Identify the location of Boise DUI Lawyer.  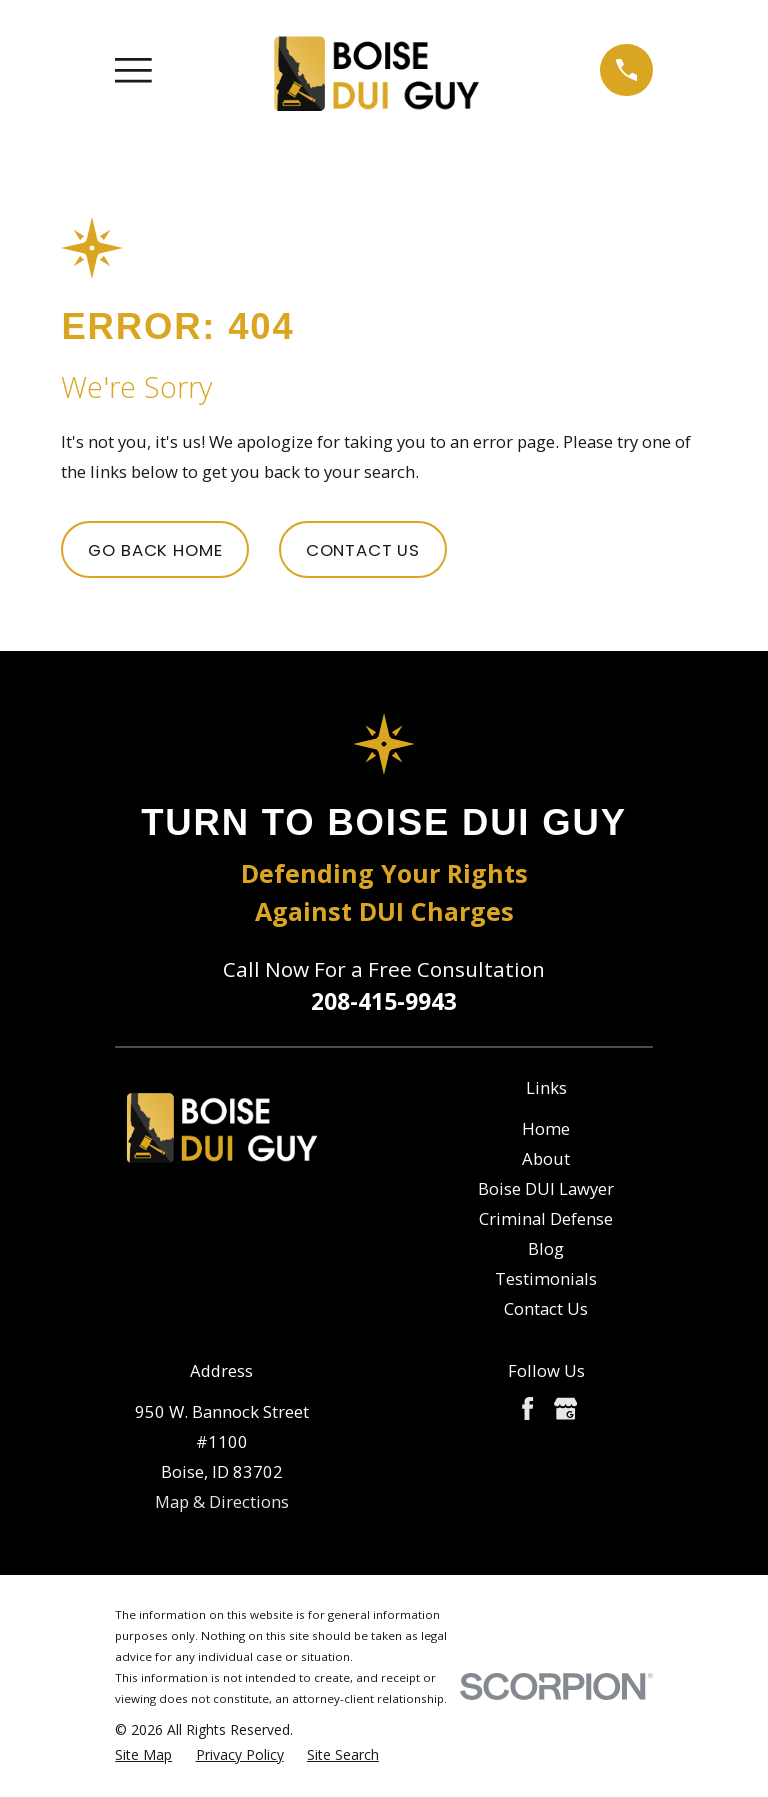
(546, 1188).